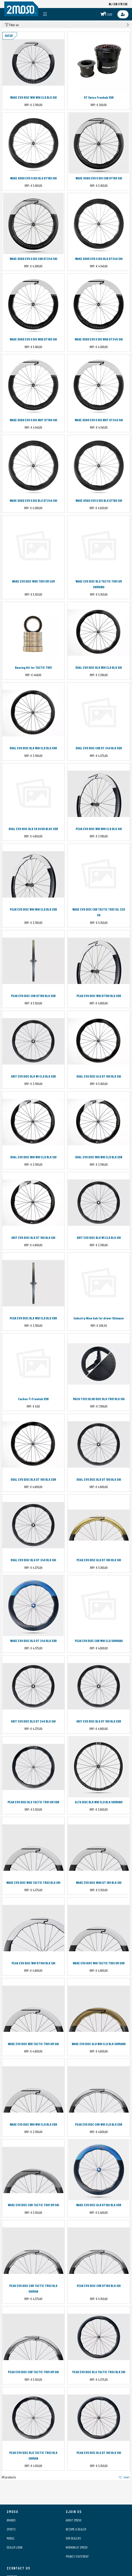 Image resolution: width=132 pixels, height=2576 pixels. What do you see at coordinates (33, 748) in the screenshot?
I see `DUAL EVO DISC BLK WHI CLD BLK XDR` at bounding box center [33, 748].